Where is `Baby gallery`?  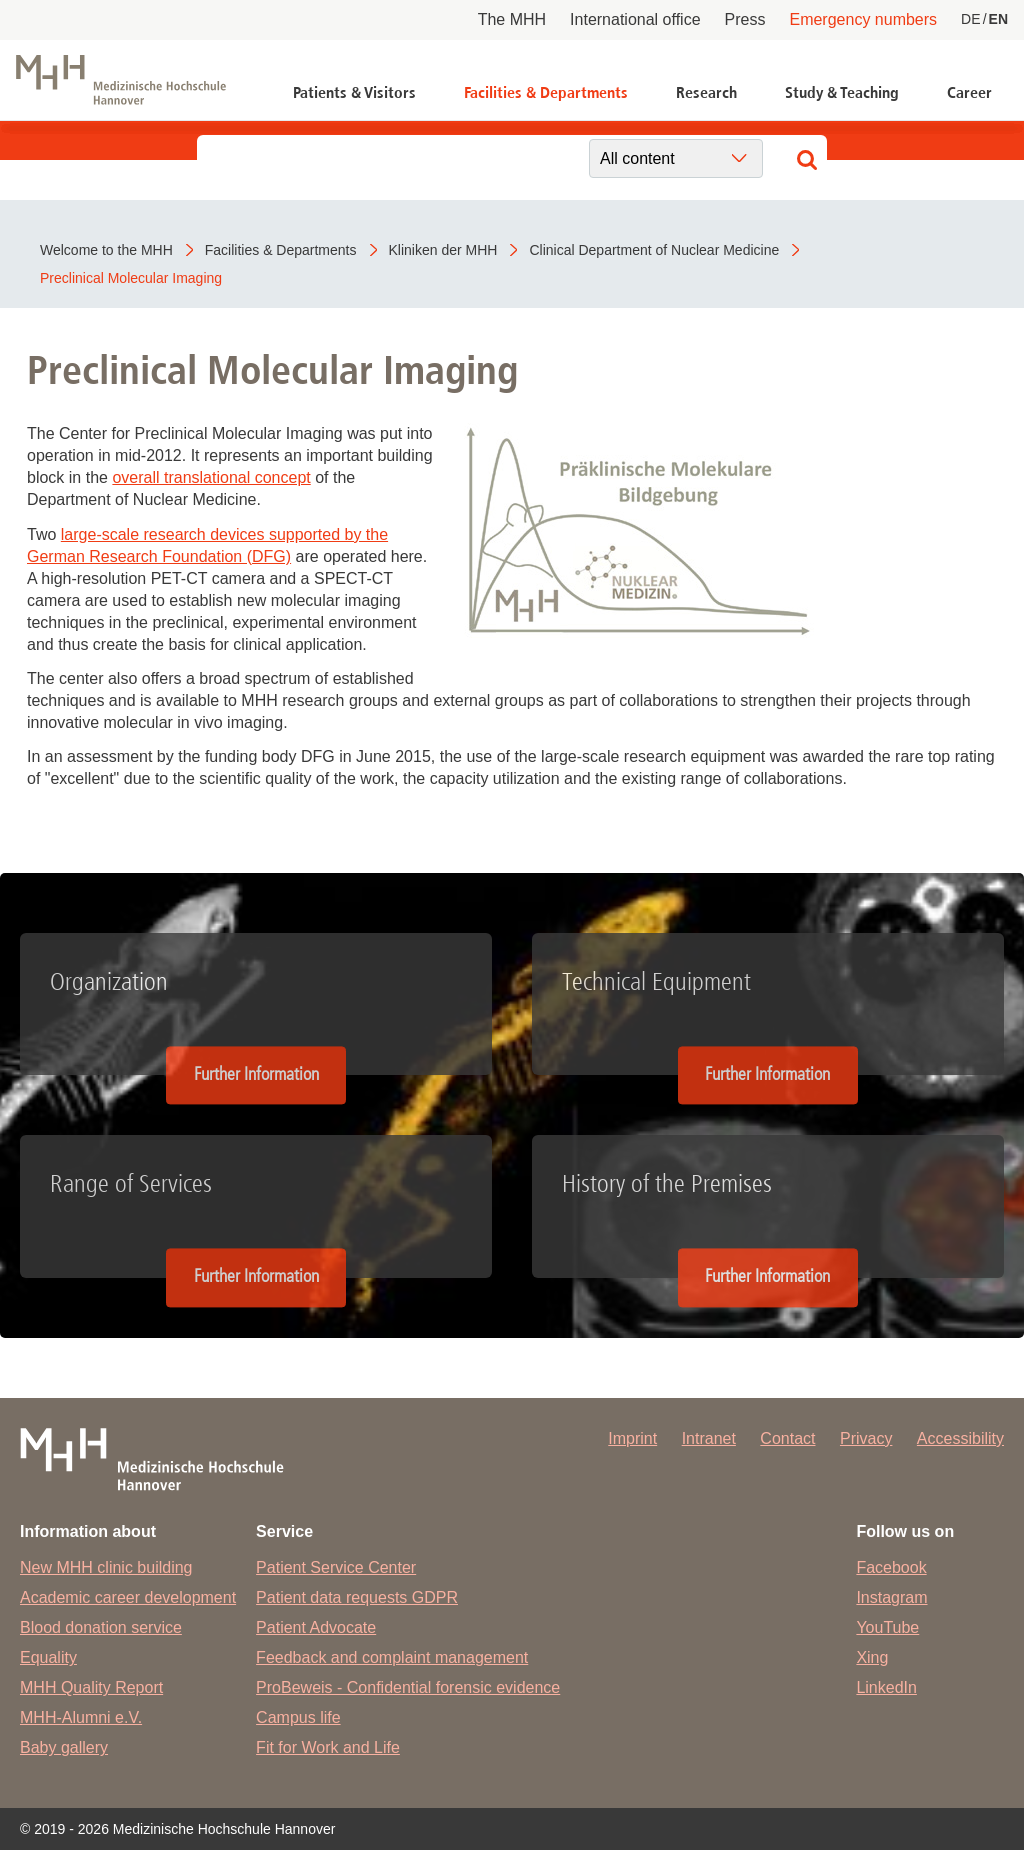 Baby gallery is located at coordinates (64, 1747).